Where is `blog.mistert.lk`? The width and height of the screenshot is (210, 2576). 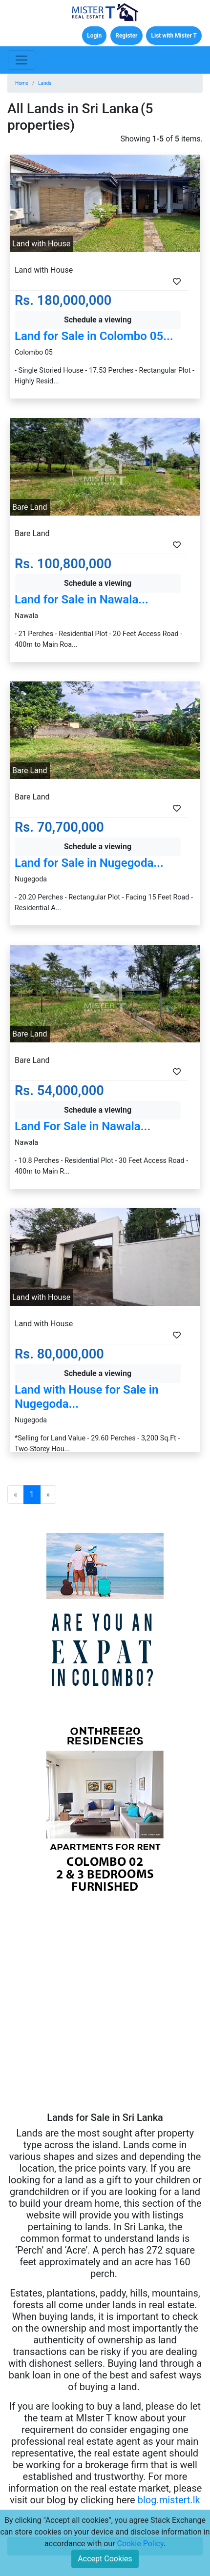
blog.mistert.lk is located at coordinates (169, 2500).